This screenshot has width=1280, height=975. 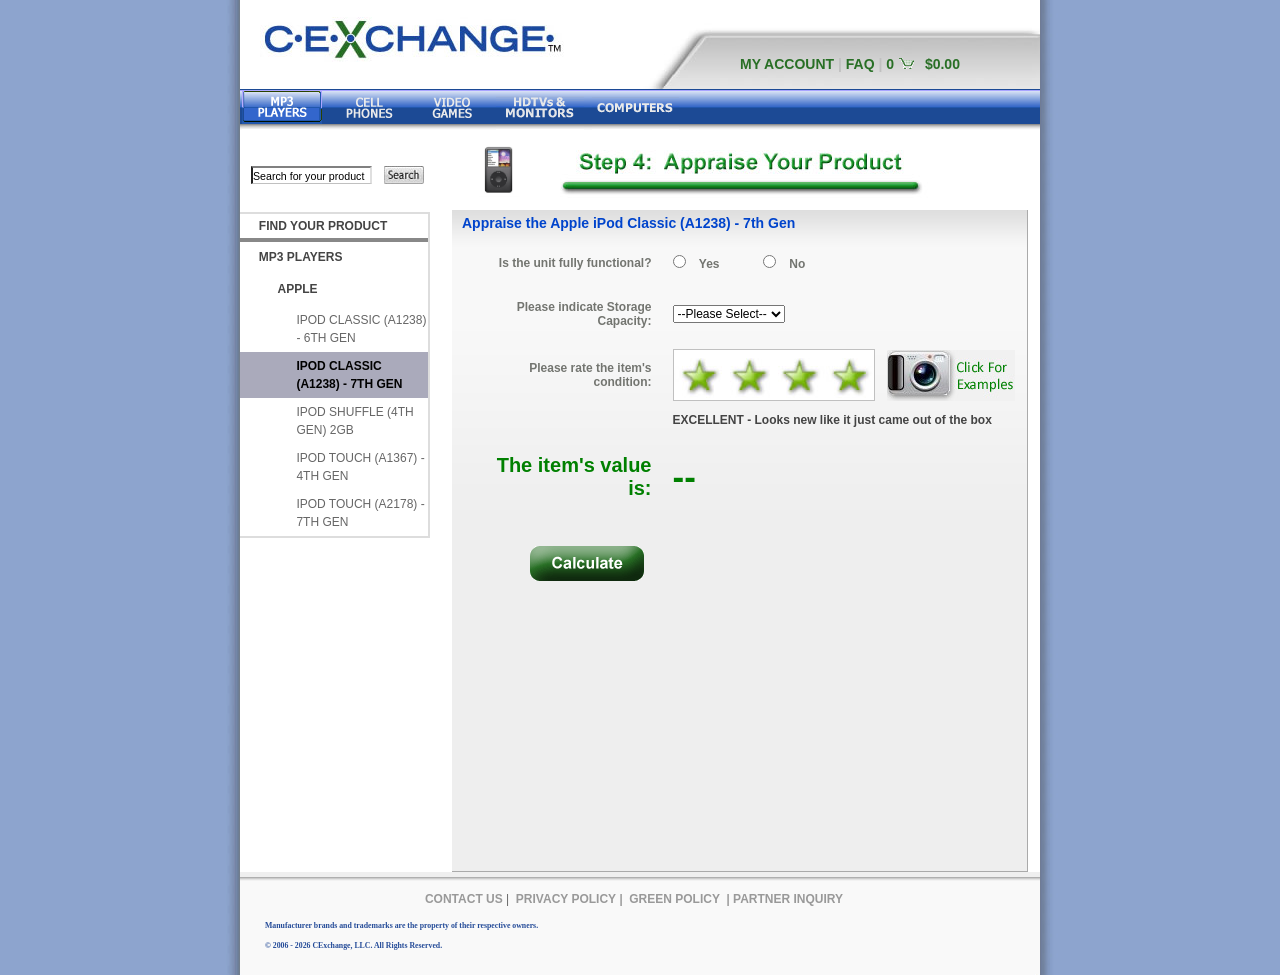 I want to click on IPOD SHUFFLE (4TH GEN) 2GB, so click(x=354, y=421).